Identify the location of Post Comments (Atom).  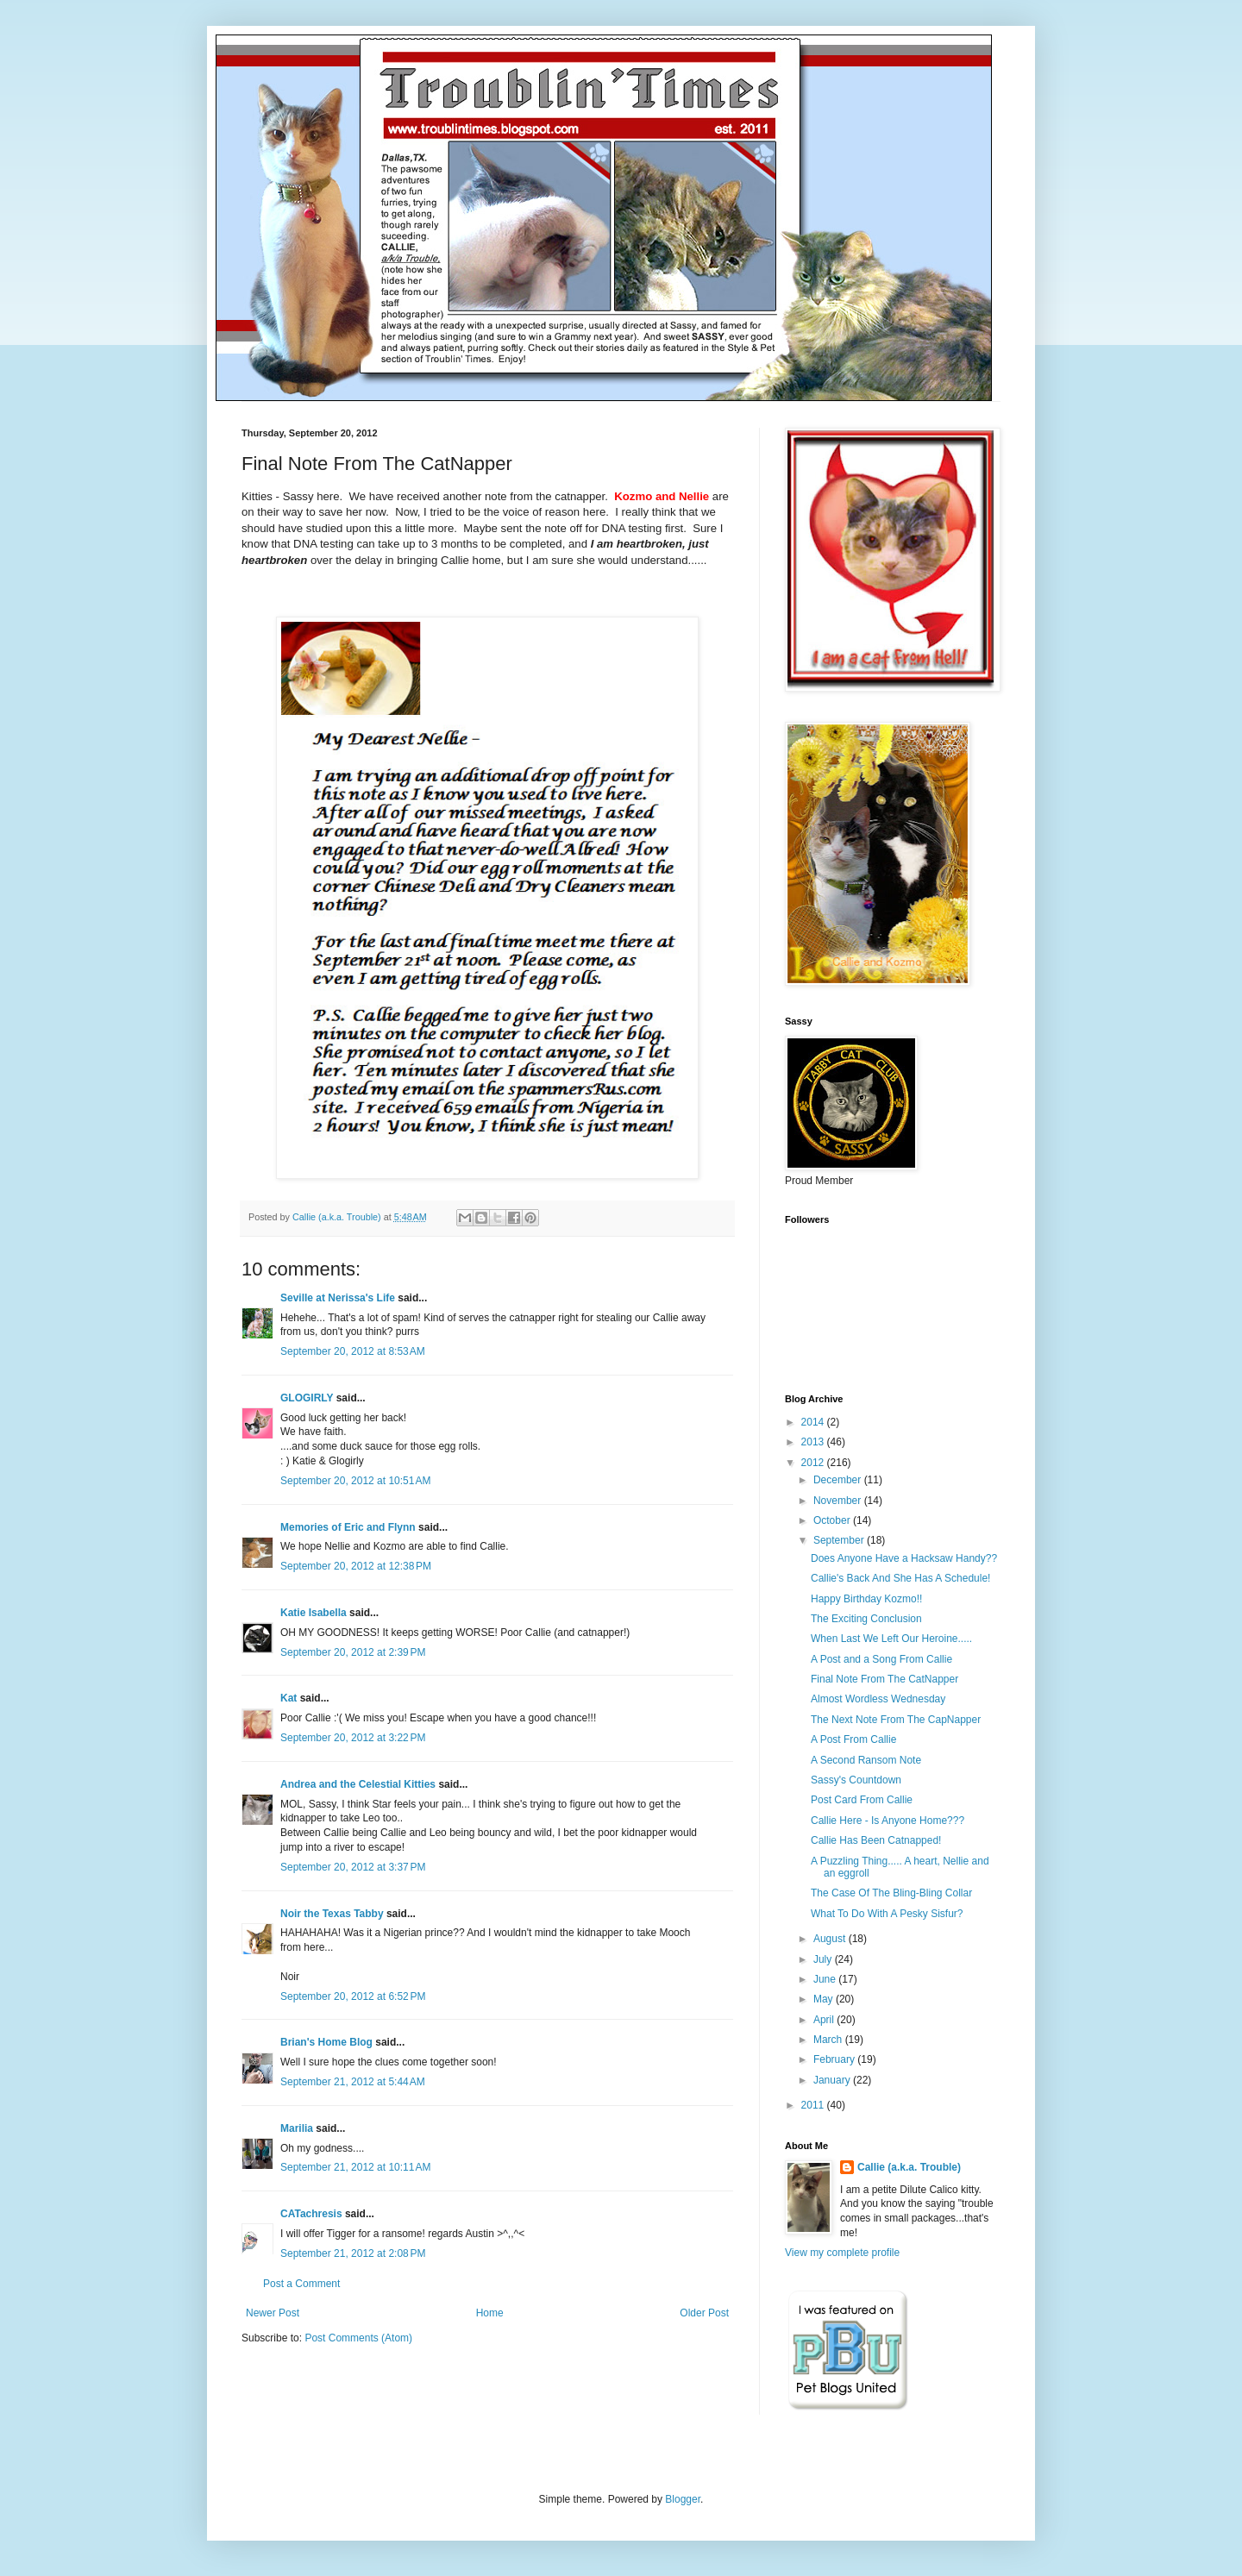
(358, 2338).